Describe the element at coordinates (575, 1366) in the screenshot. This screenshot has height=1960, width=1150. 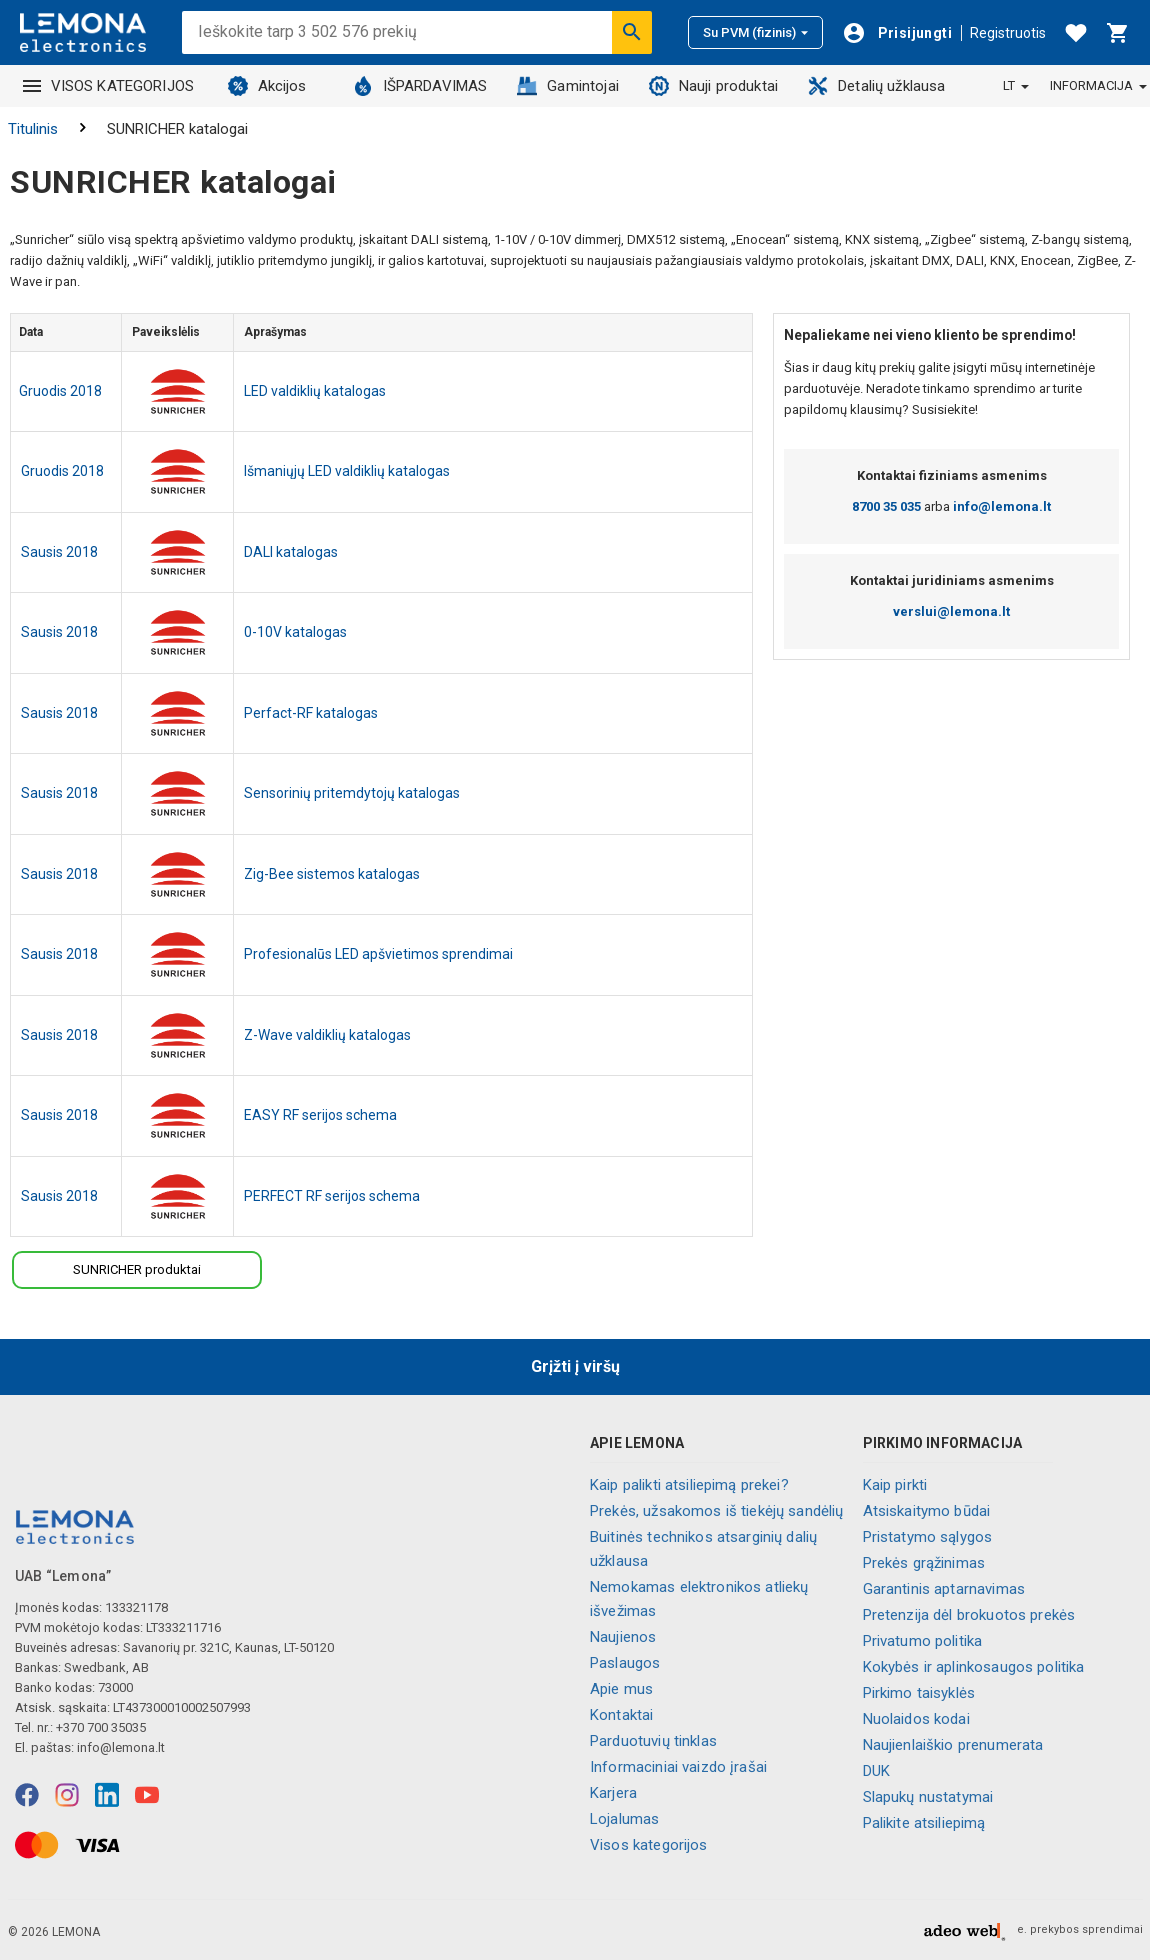
I see `Grįžti į viršų` at that location.